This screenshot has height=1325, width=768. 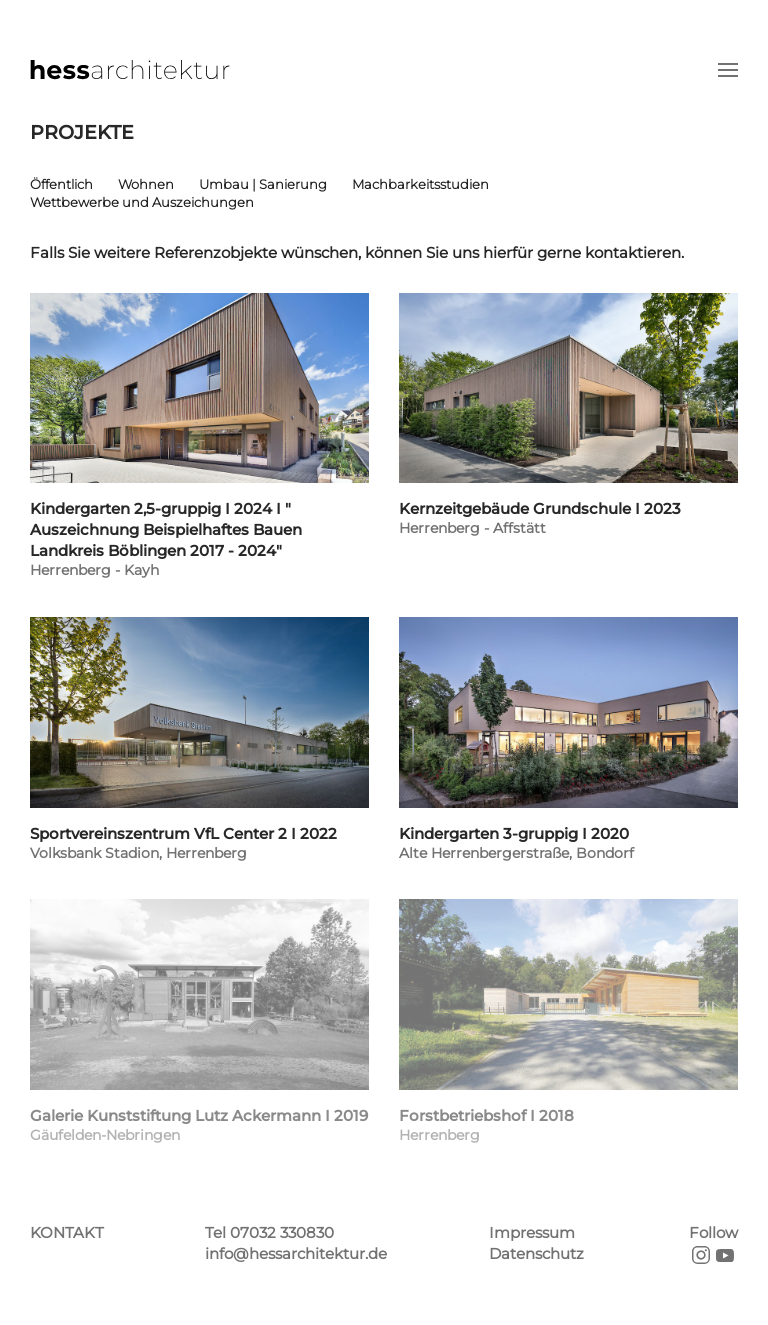 What do you see at coordinates (532, 1232) in the screenshot?
I see `Impressum` at bounding box center [532, 1232].